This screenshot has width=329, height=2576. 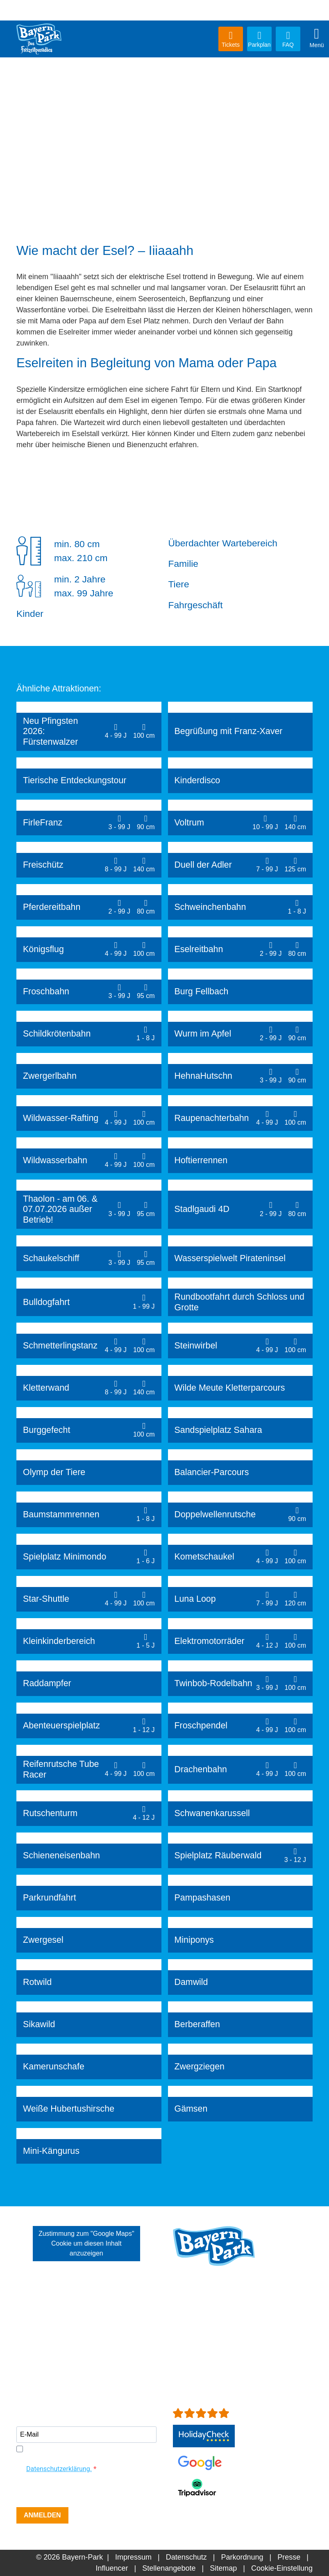 What do you see at coordinates (186, 2557) in the screenshot?
I see `Datenschutz` at bounding box center [186, 2557].